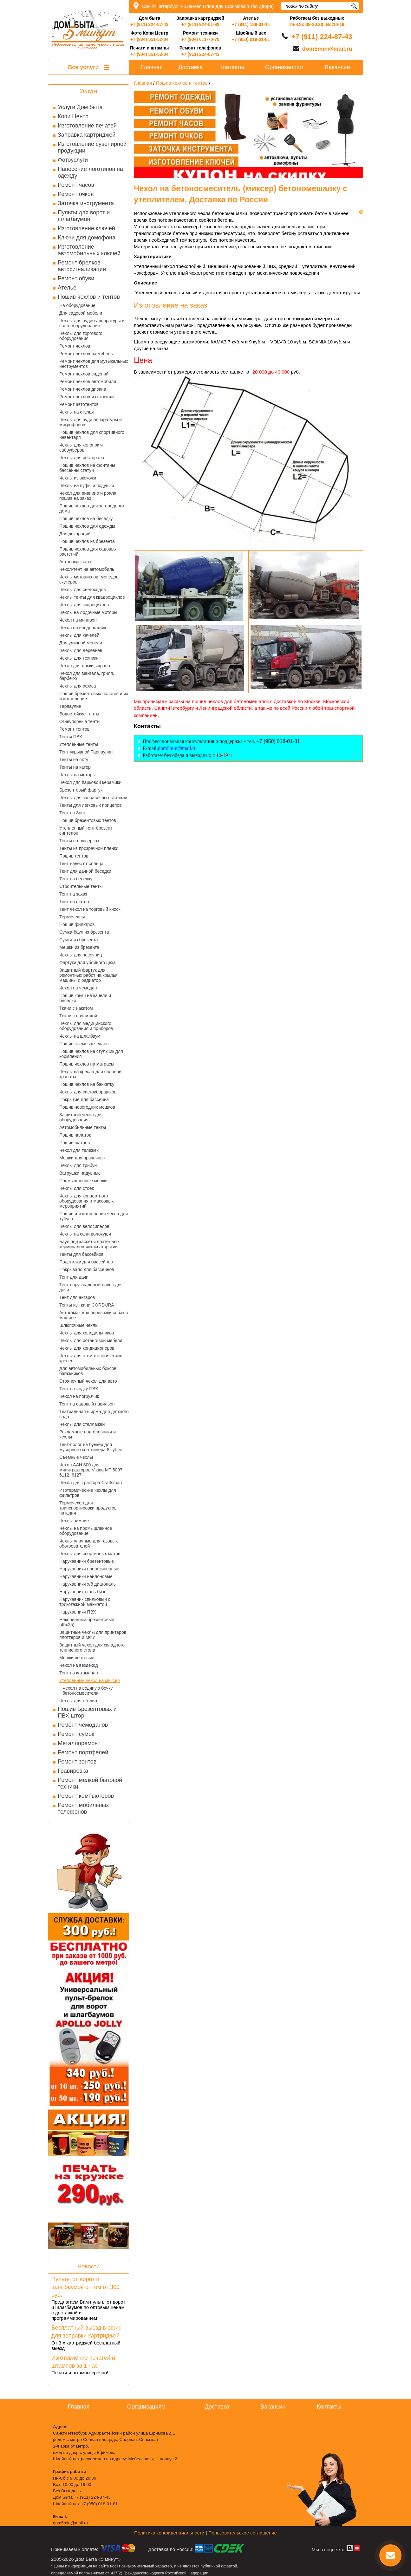 The height and width of the screenshot is (2576, 411). Describe the element at coordinates (77, 774) in the screenshot. I see `Чехлы на моторы` at that location.